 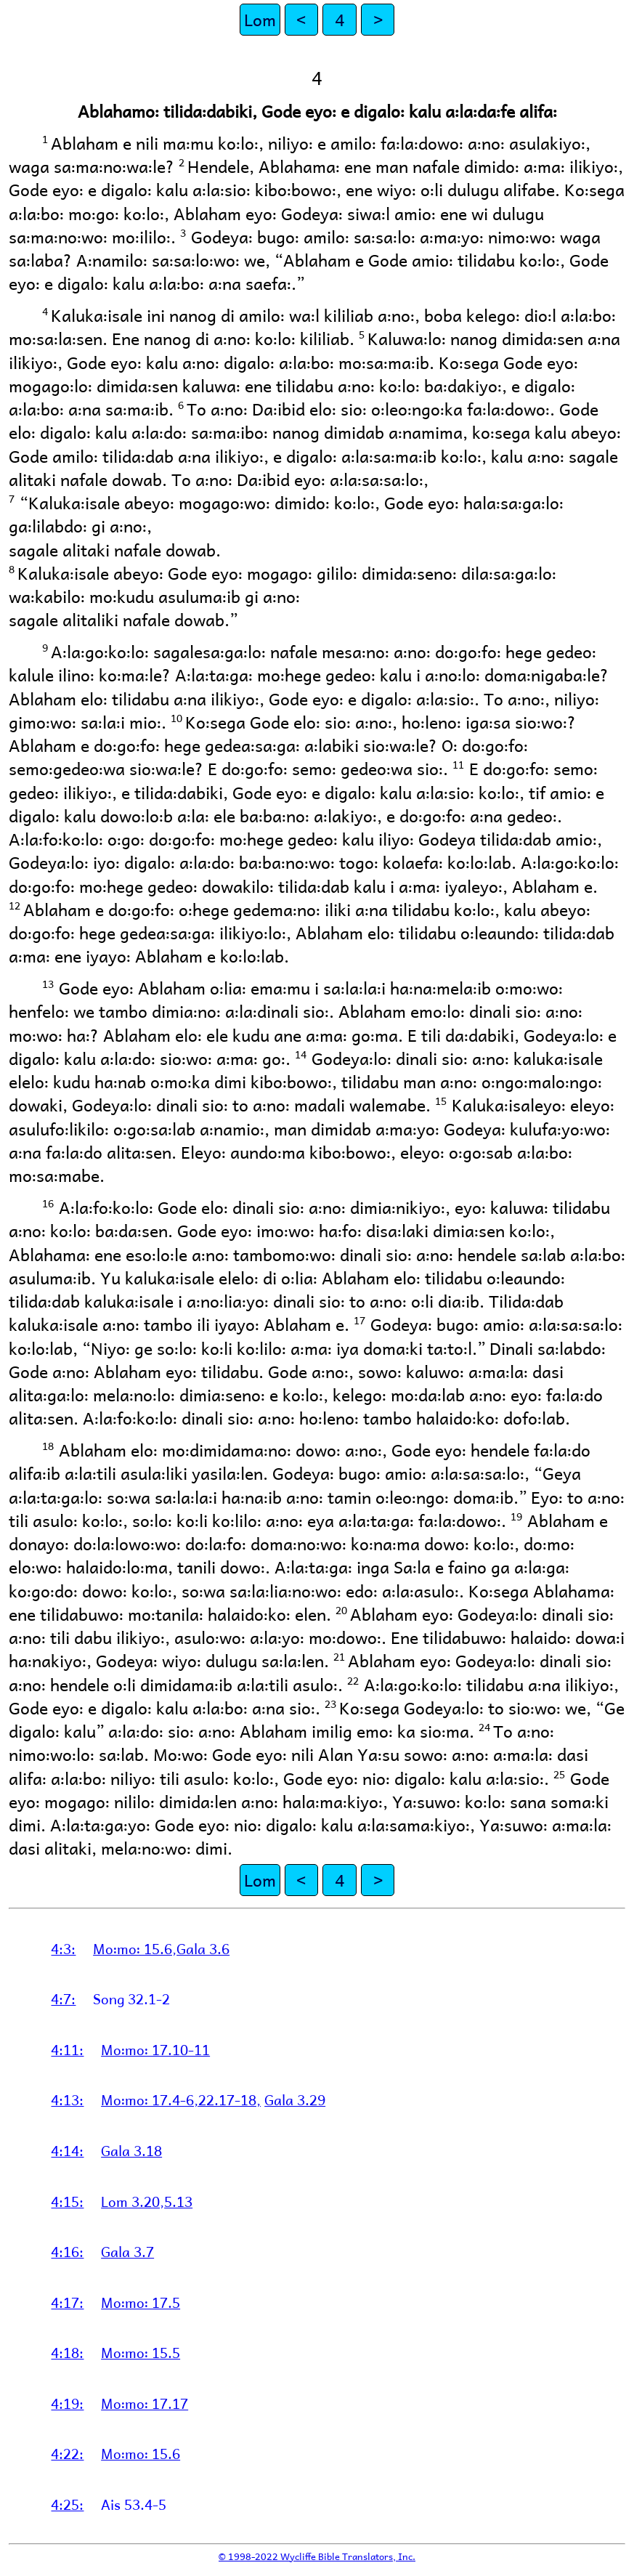 I want to click on 4:15:, so click(x=67, y=2201).